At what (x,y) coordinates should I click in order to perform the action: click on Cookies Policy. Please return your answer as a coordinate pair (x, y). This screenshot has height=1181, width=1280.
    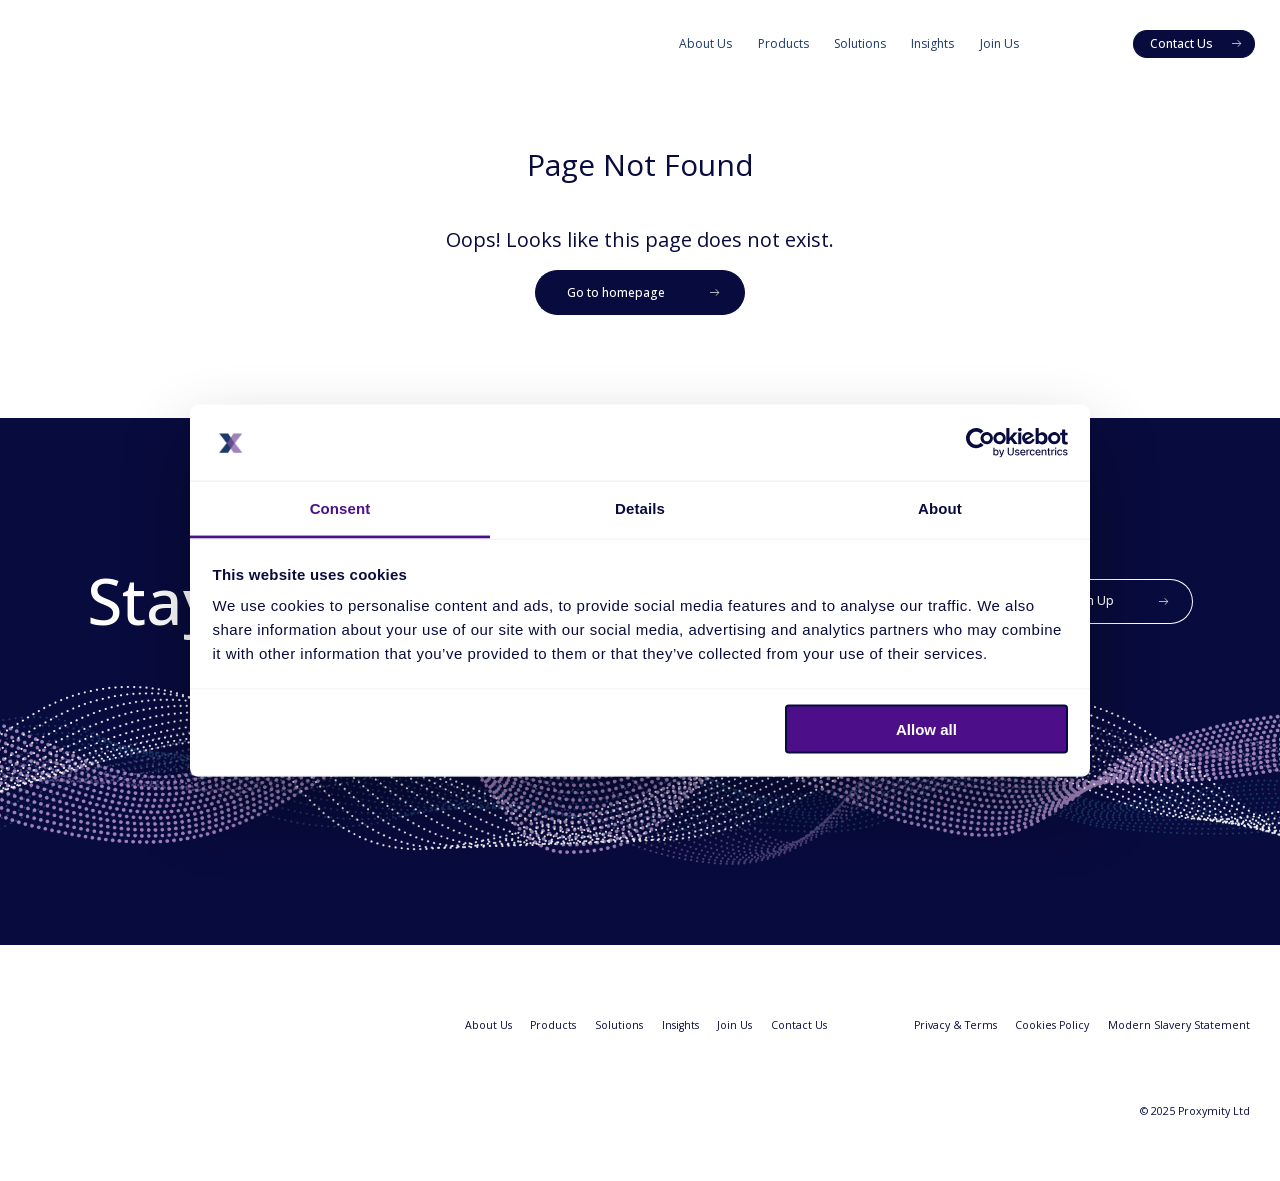
    Looking at the image, I should click on (1052, 1025).